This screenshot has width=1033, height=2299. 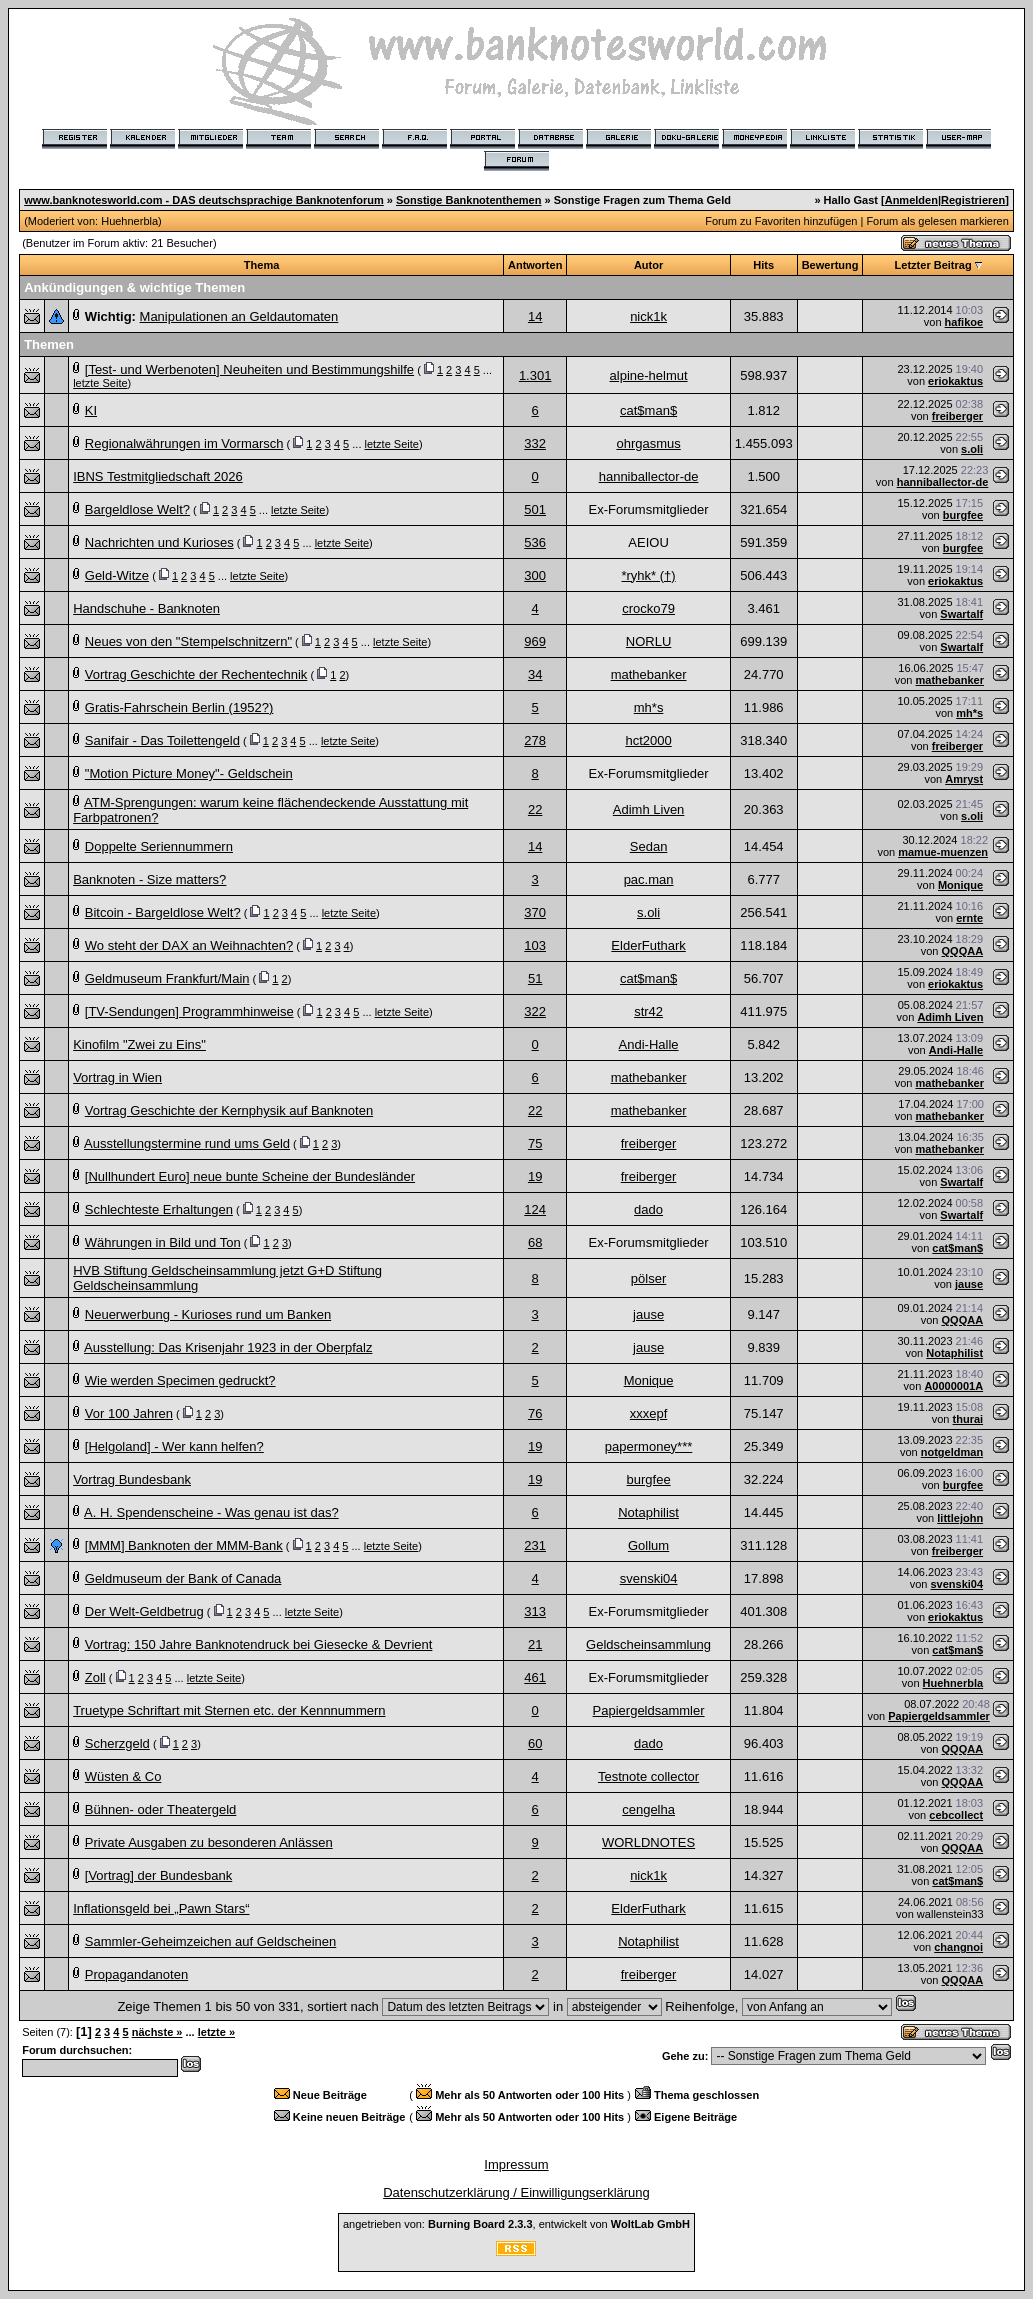 What do you see at coordinates (963, 951) in the screenshot?
I see `QQQAA` at bounding box center [963, 951].